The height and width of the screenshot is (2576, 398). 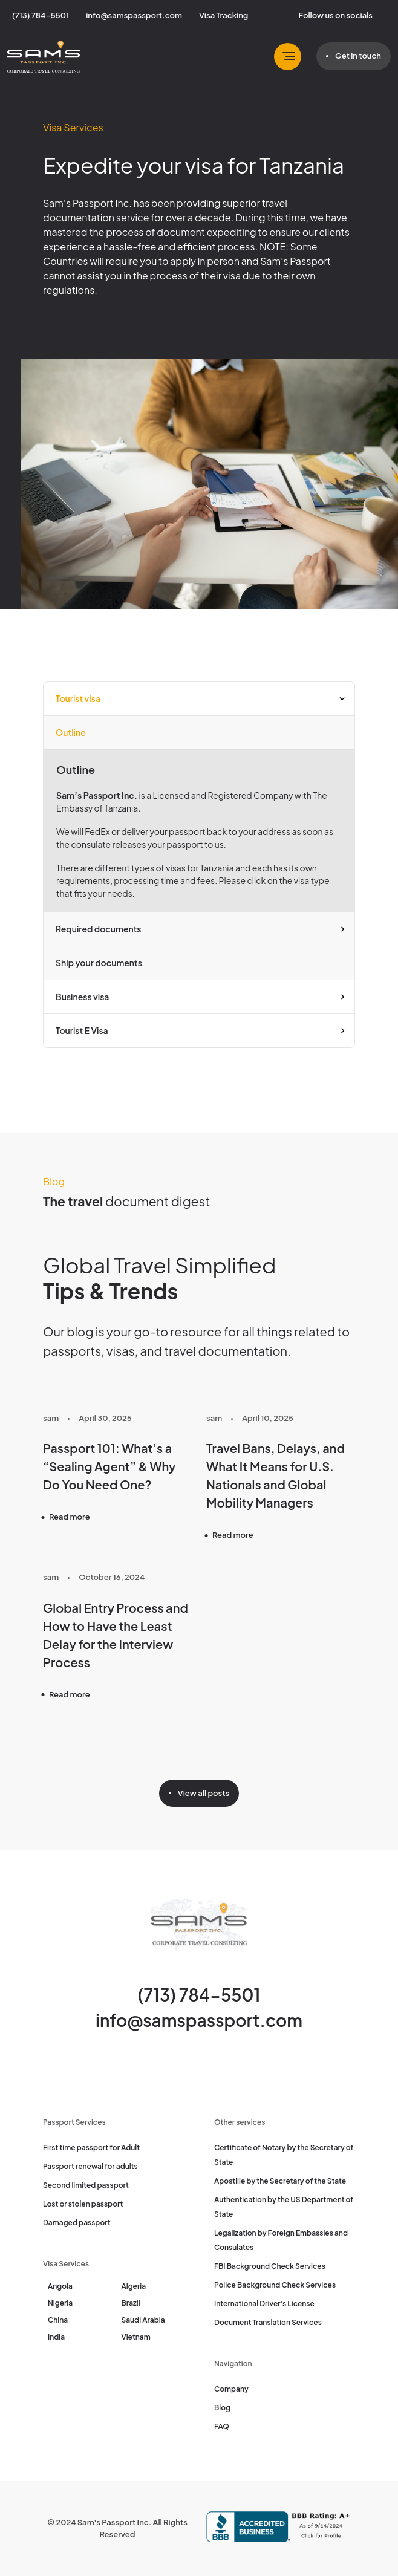 I want to click on Blog, so click(x=222, y=2407).